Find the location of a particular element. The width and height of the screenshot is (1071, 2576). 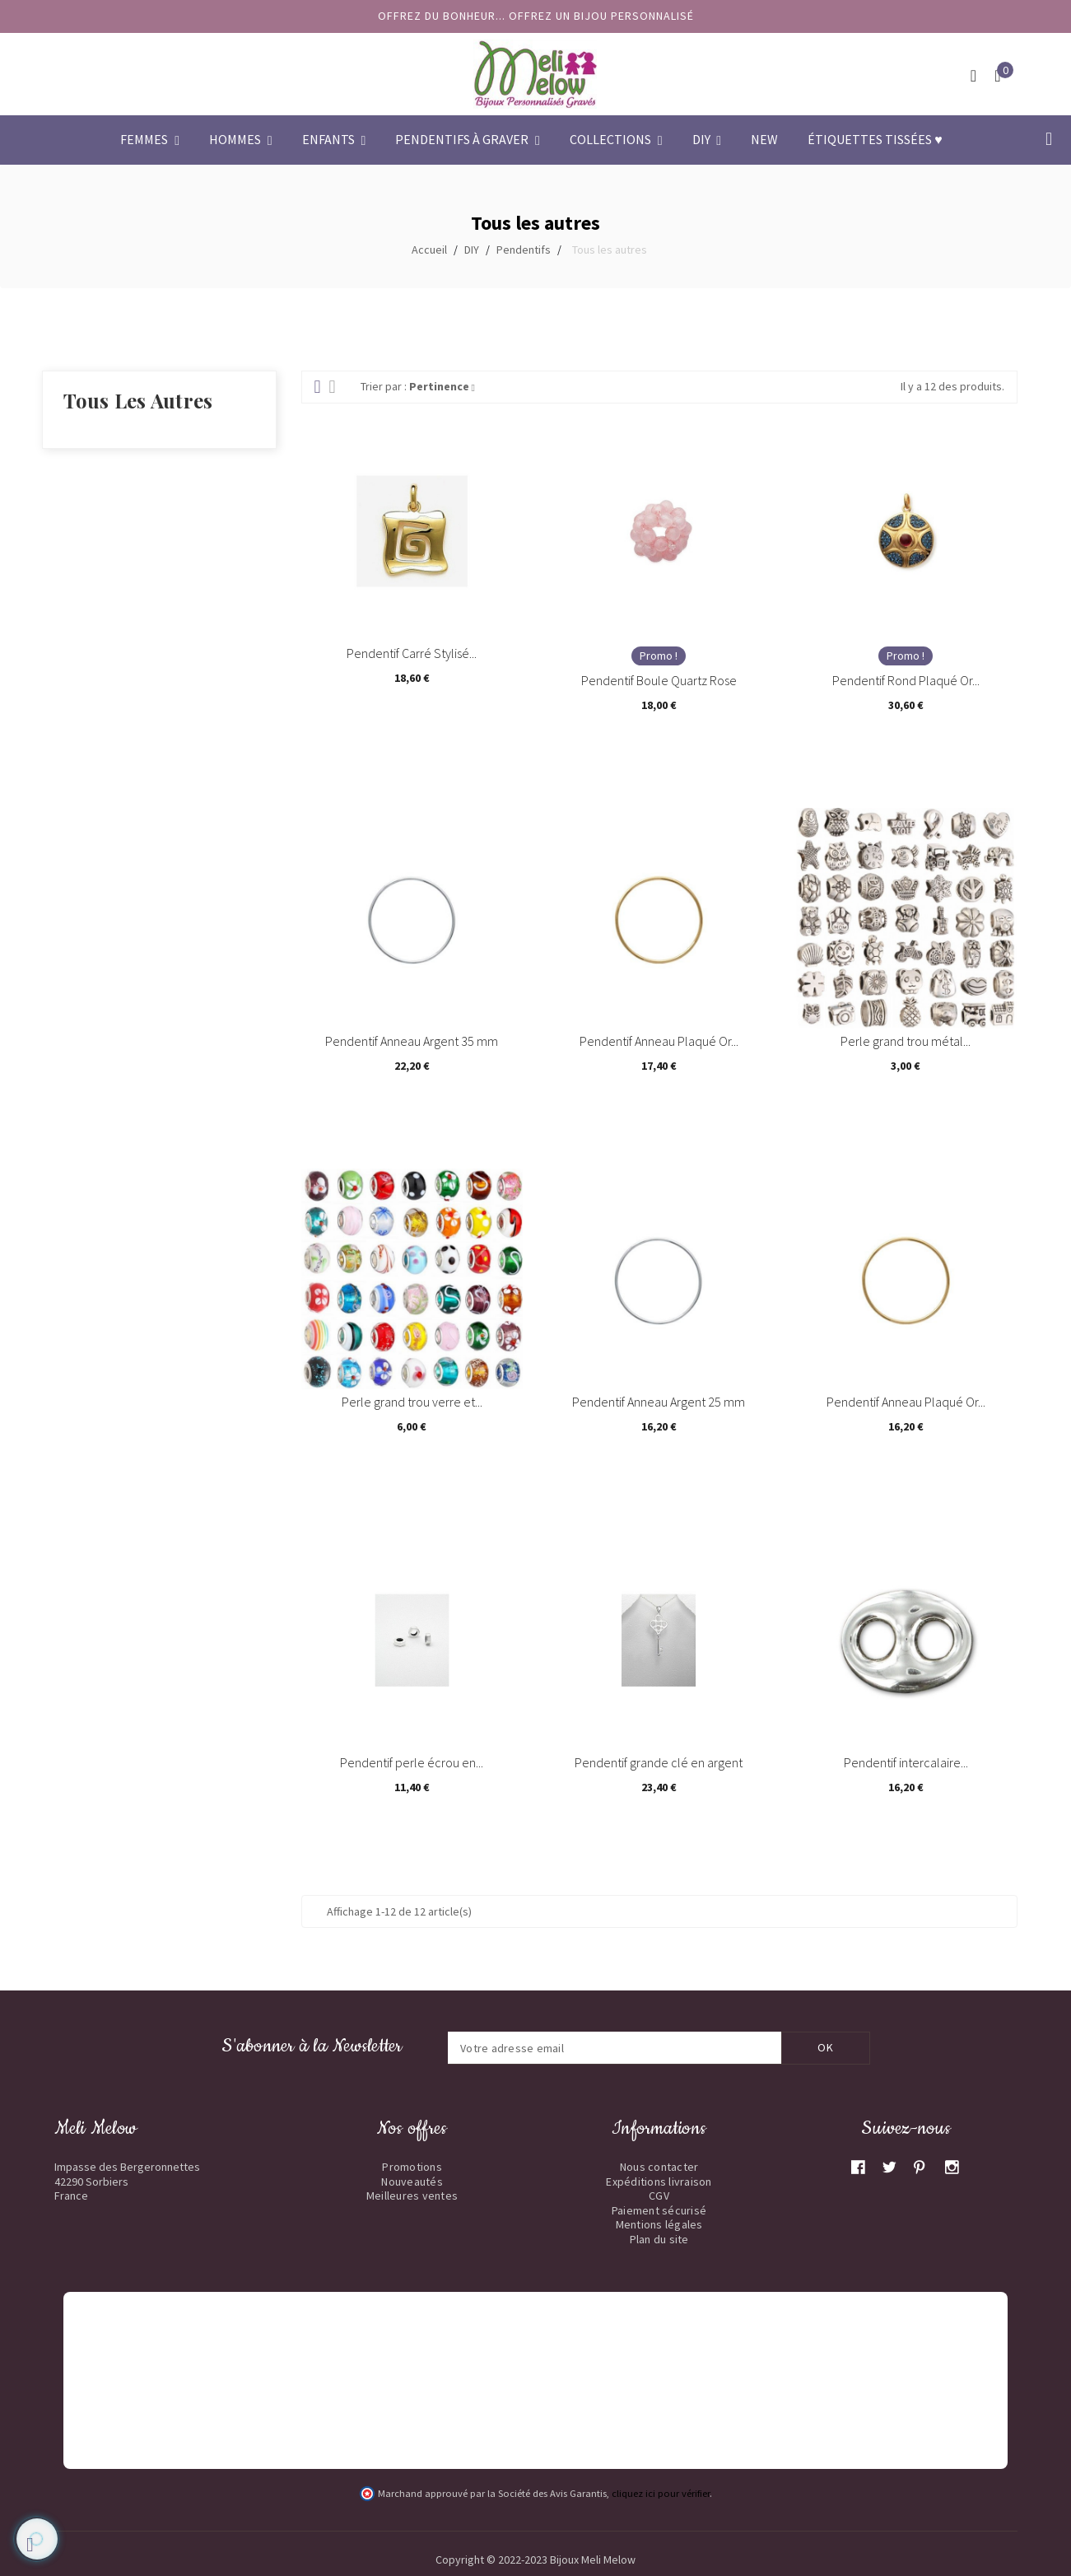

Meilleures ventes is located at coordinates (412, 2195).